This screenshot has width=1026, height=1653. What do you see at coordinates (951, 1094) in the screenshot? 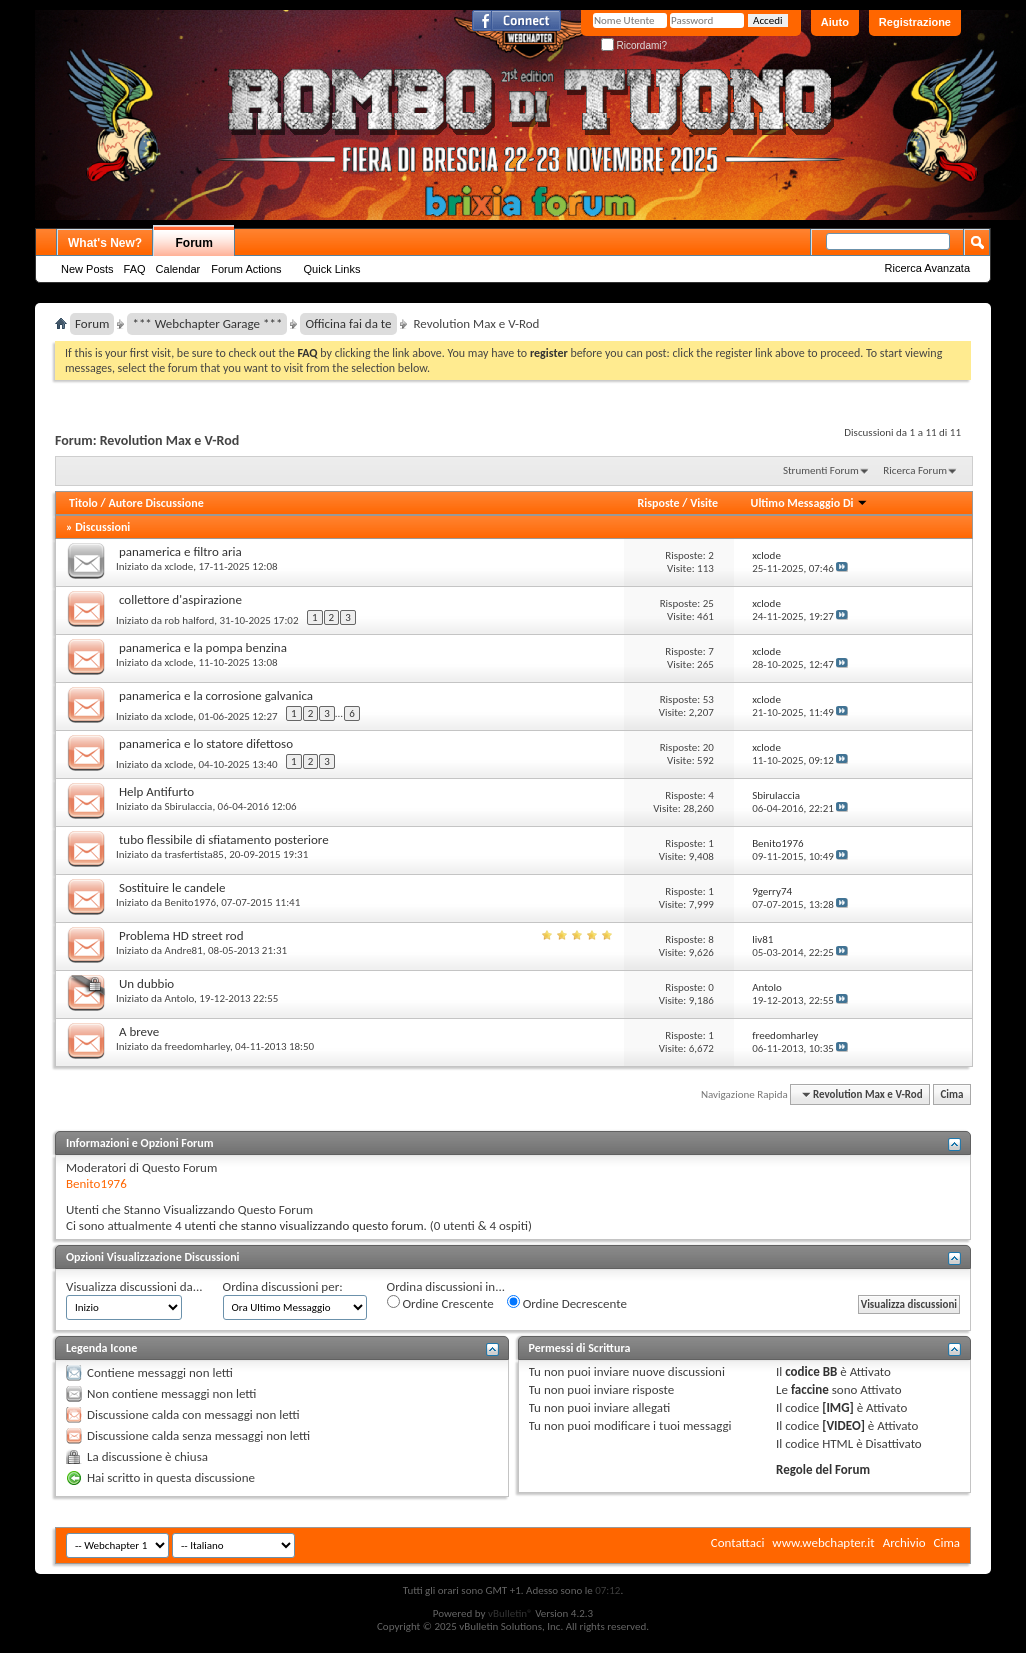
I see `Cima` at bounding box center [951, 1094].